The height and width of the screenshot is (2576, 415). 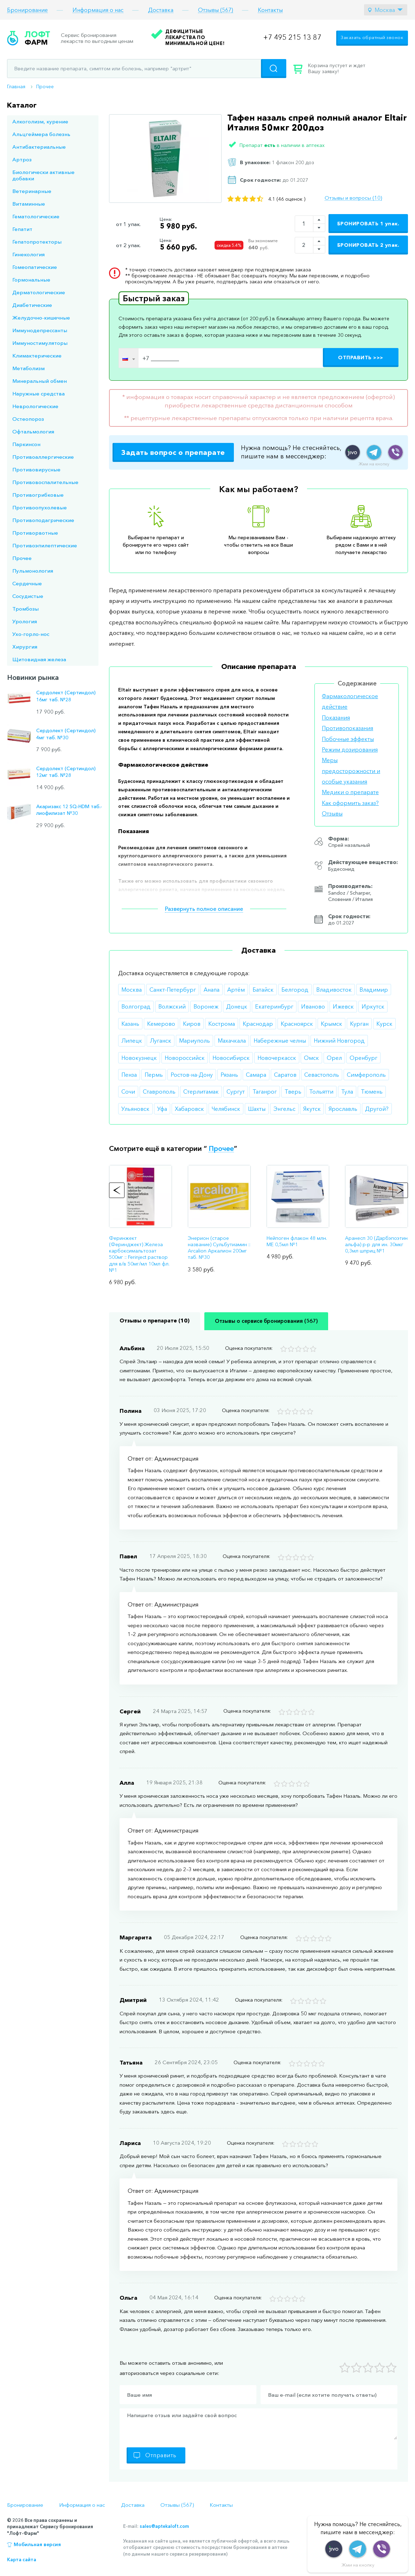 I want to click on Иммунодепрессанты, so click(x=39, y=330).